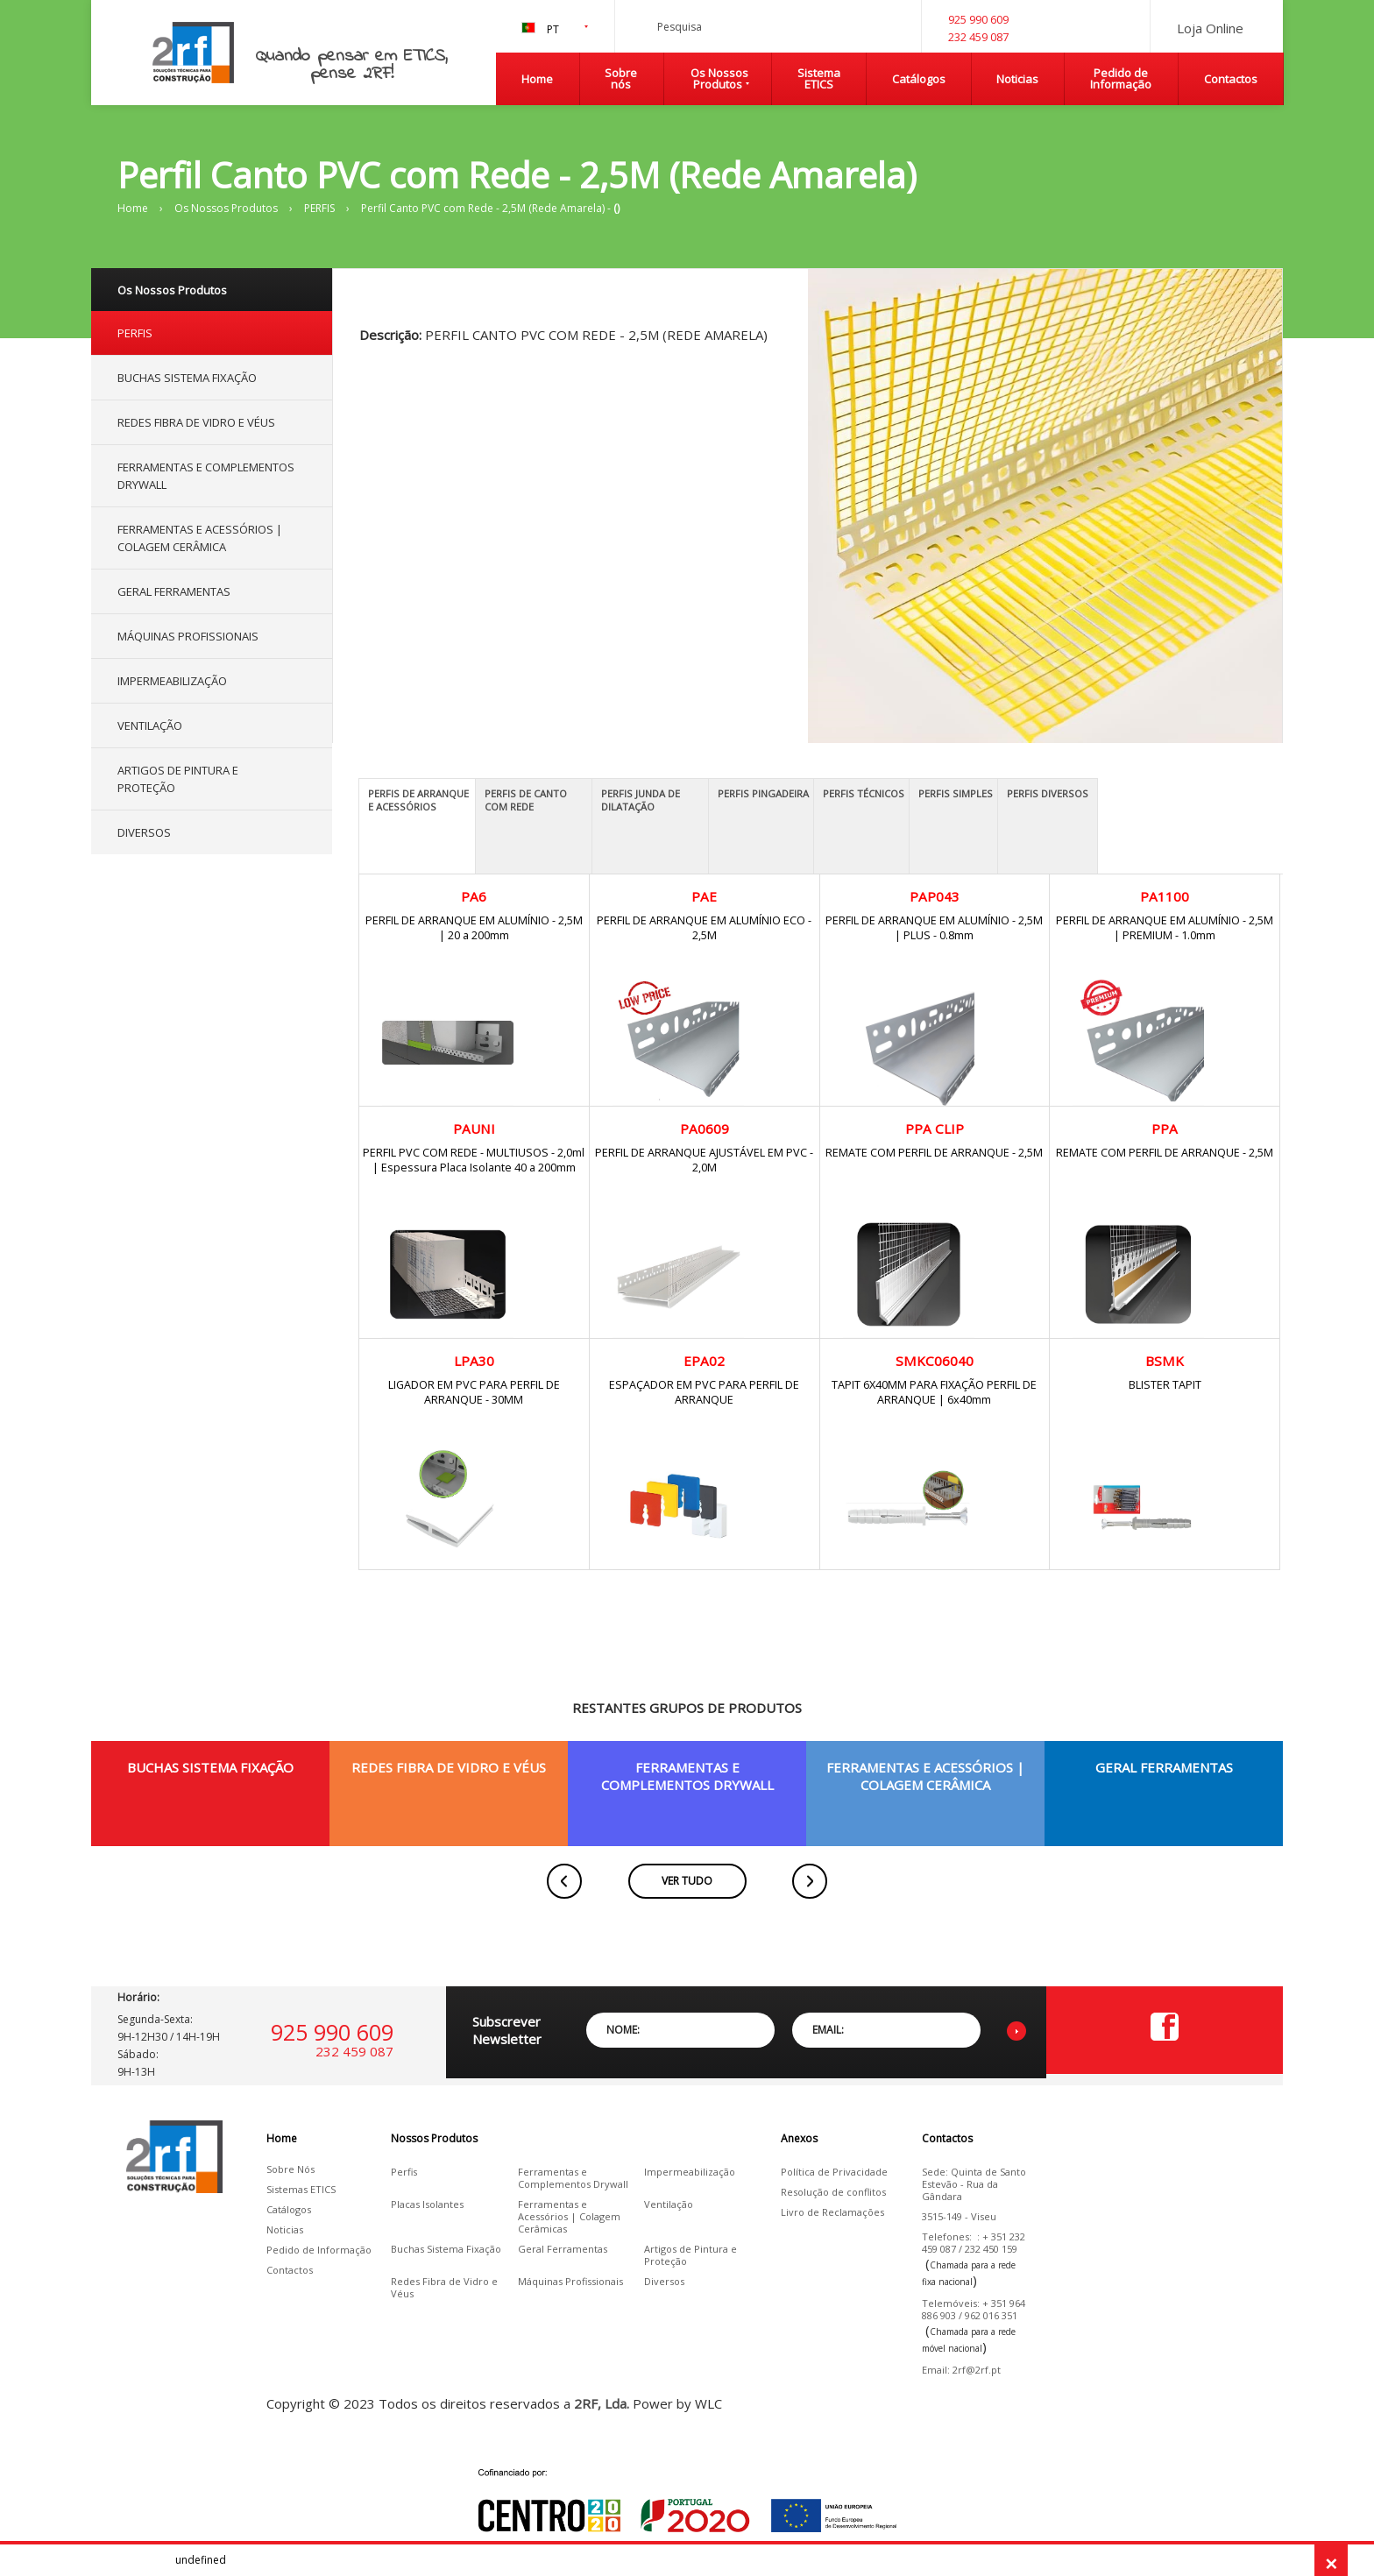 Image resolution: width=1374 pixels, height=2576 pixels. What do you see at coordinates (177, 779) in the screenshot?
I see `ARTIGOS DE PINTURA E PROTEÇÃO` at bounding box center [177, 779].